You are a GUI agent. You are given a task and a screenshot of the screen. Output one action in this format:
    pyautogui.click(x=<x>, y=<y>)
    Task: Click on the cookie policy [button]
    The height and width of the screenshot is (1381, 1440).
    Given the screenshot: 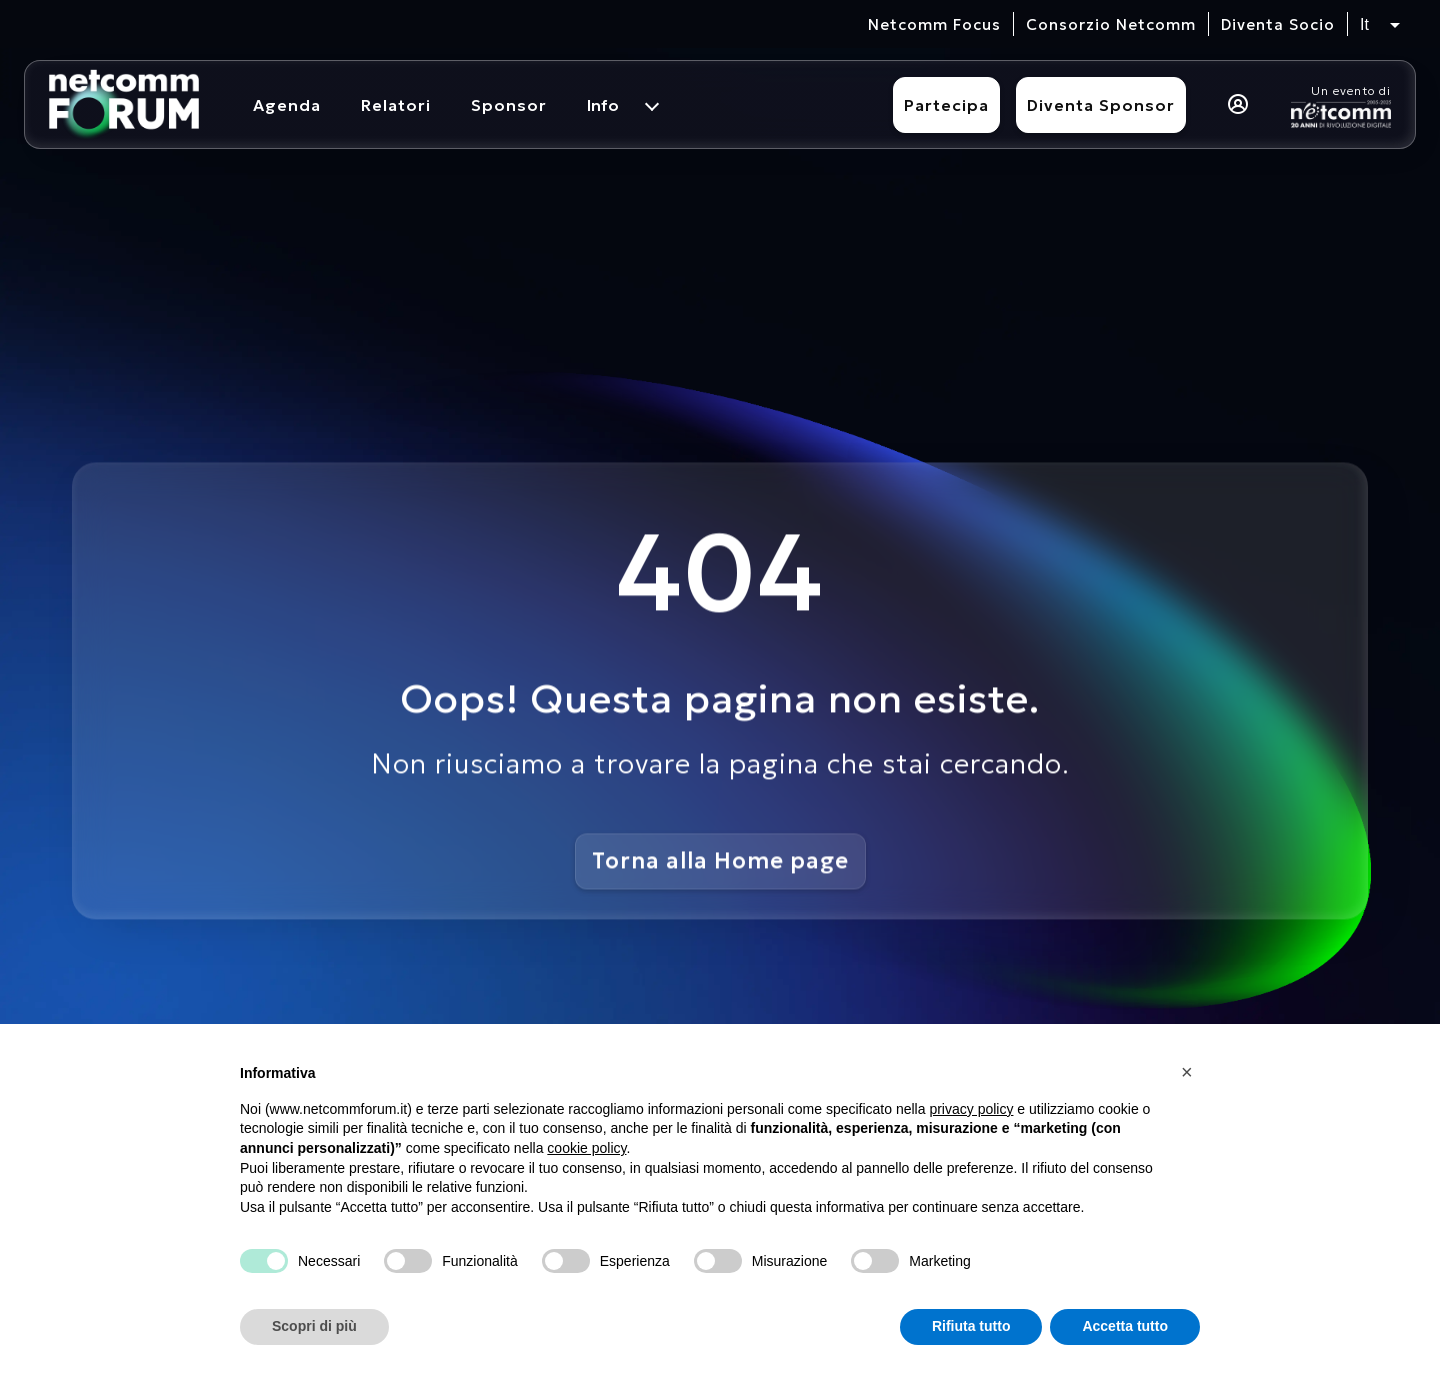 What is the action you would take?
    pyautogui.click(x=586, y=1148)
    